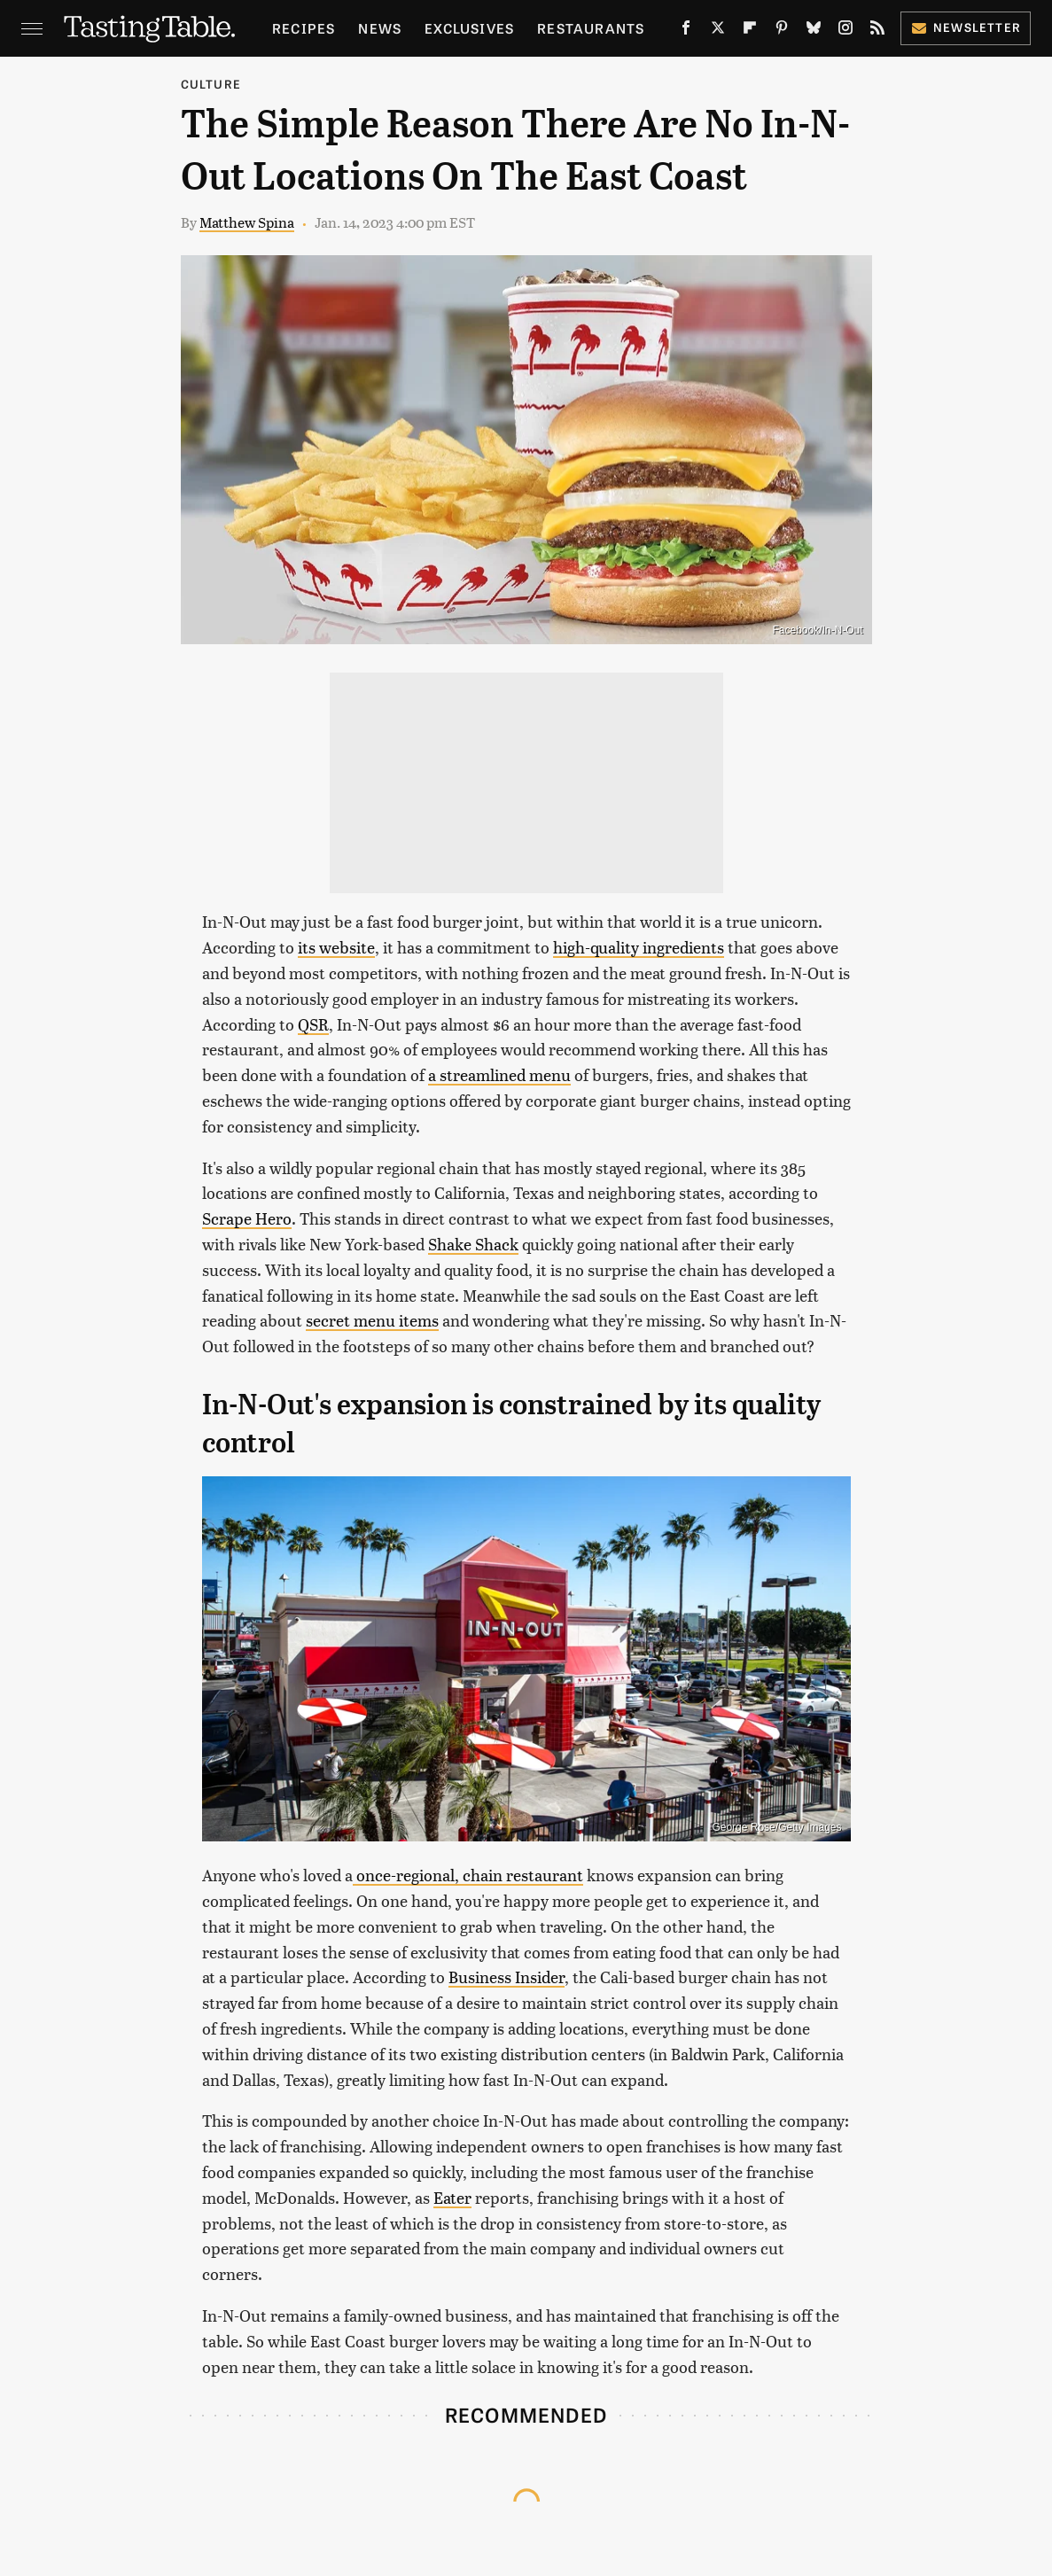 Image resolution: width=1052 pixels, height=2576 pixels. Describe the element at coordinates (845, 31) in the screenshot. I see `[Instagram]` at that location.